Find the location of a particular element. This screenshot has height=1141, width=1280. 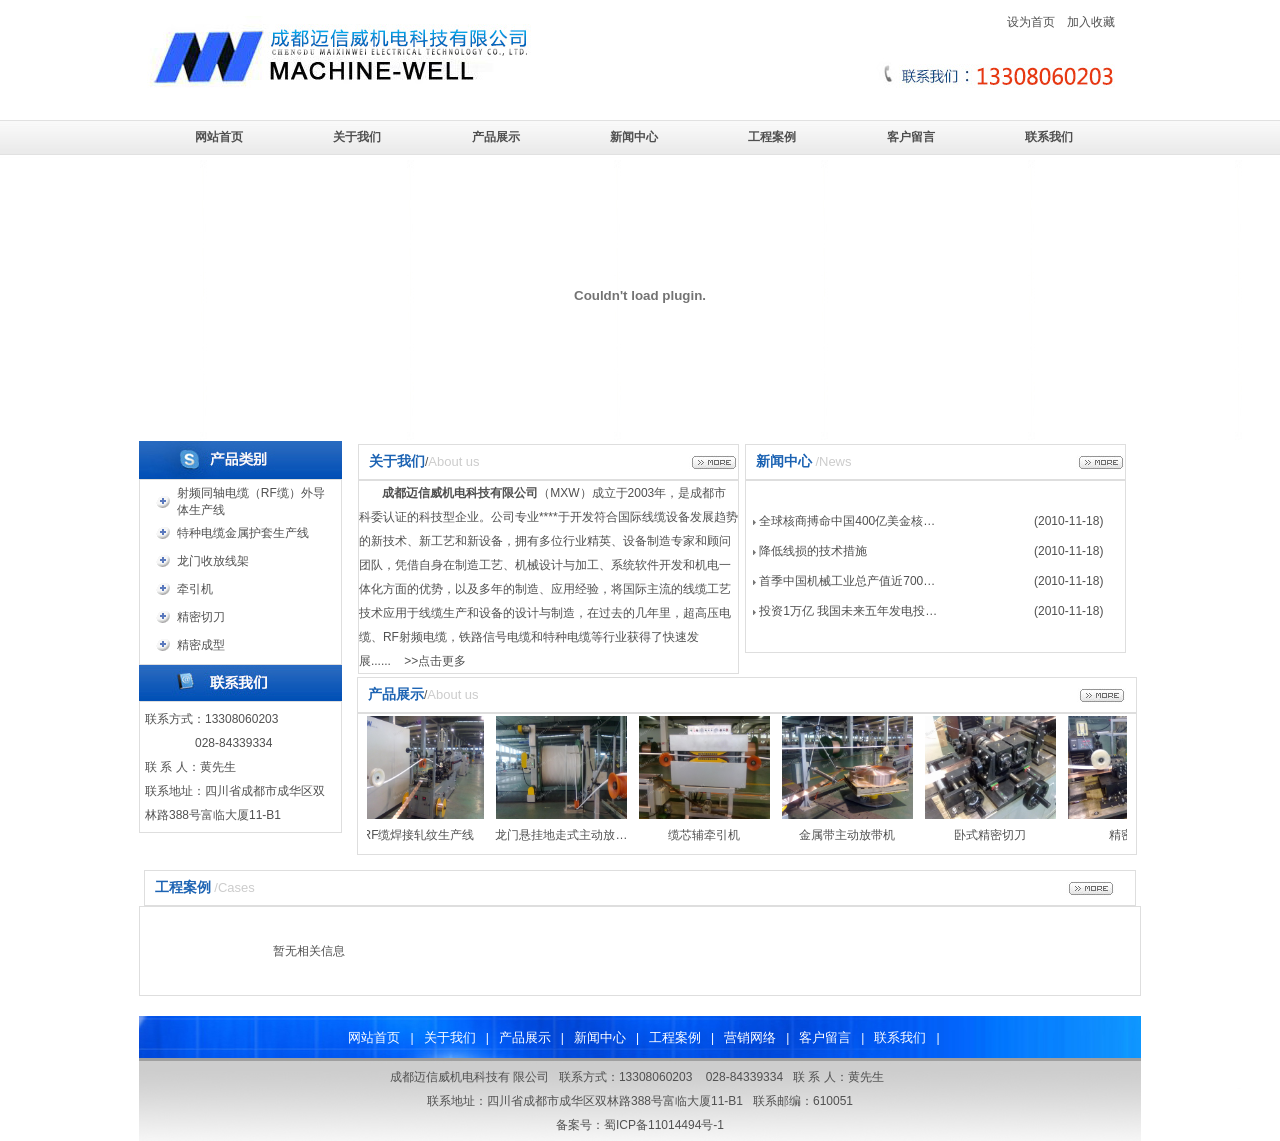

龙门收放线架 is located at coordinates (213, 561).